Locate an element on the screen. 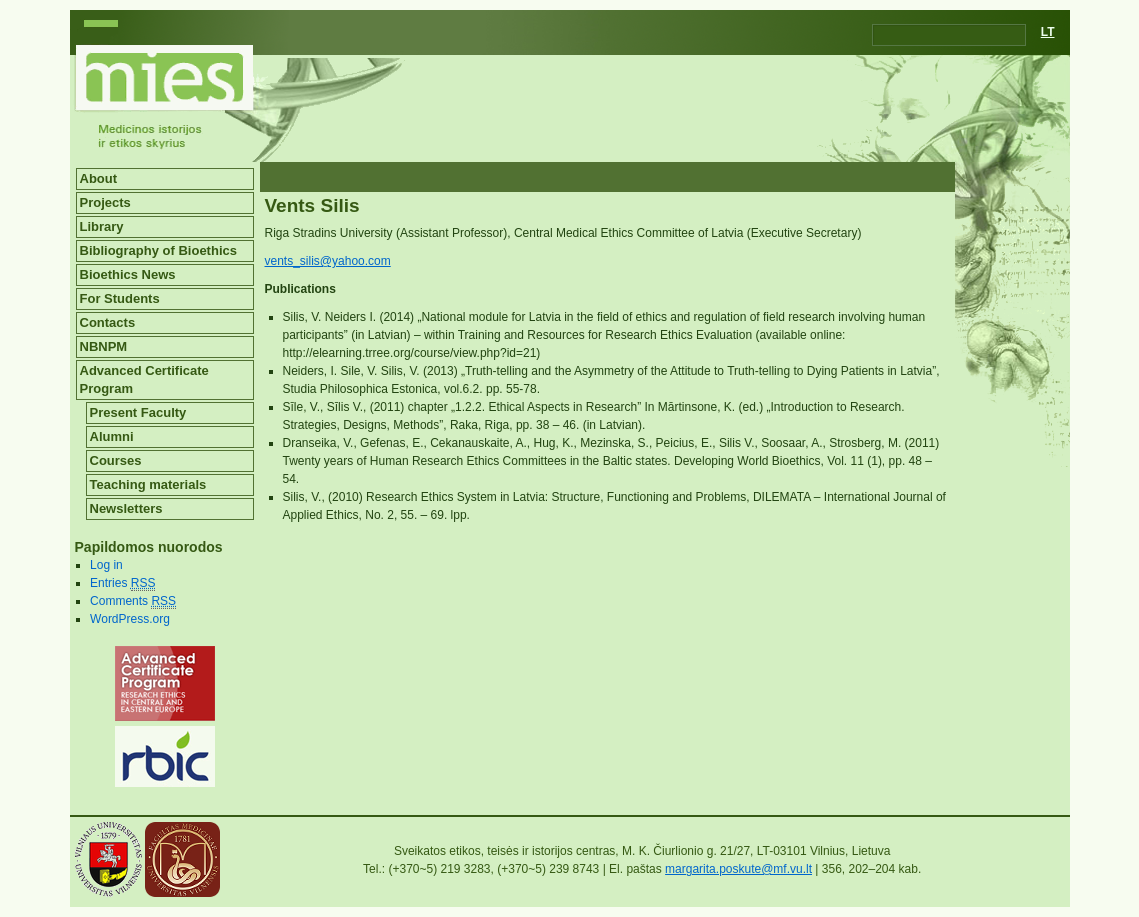  Comments is located at coordinates (133, 601).